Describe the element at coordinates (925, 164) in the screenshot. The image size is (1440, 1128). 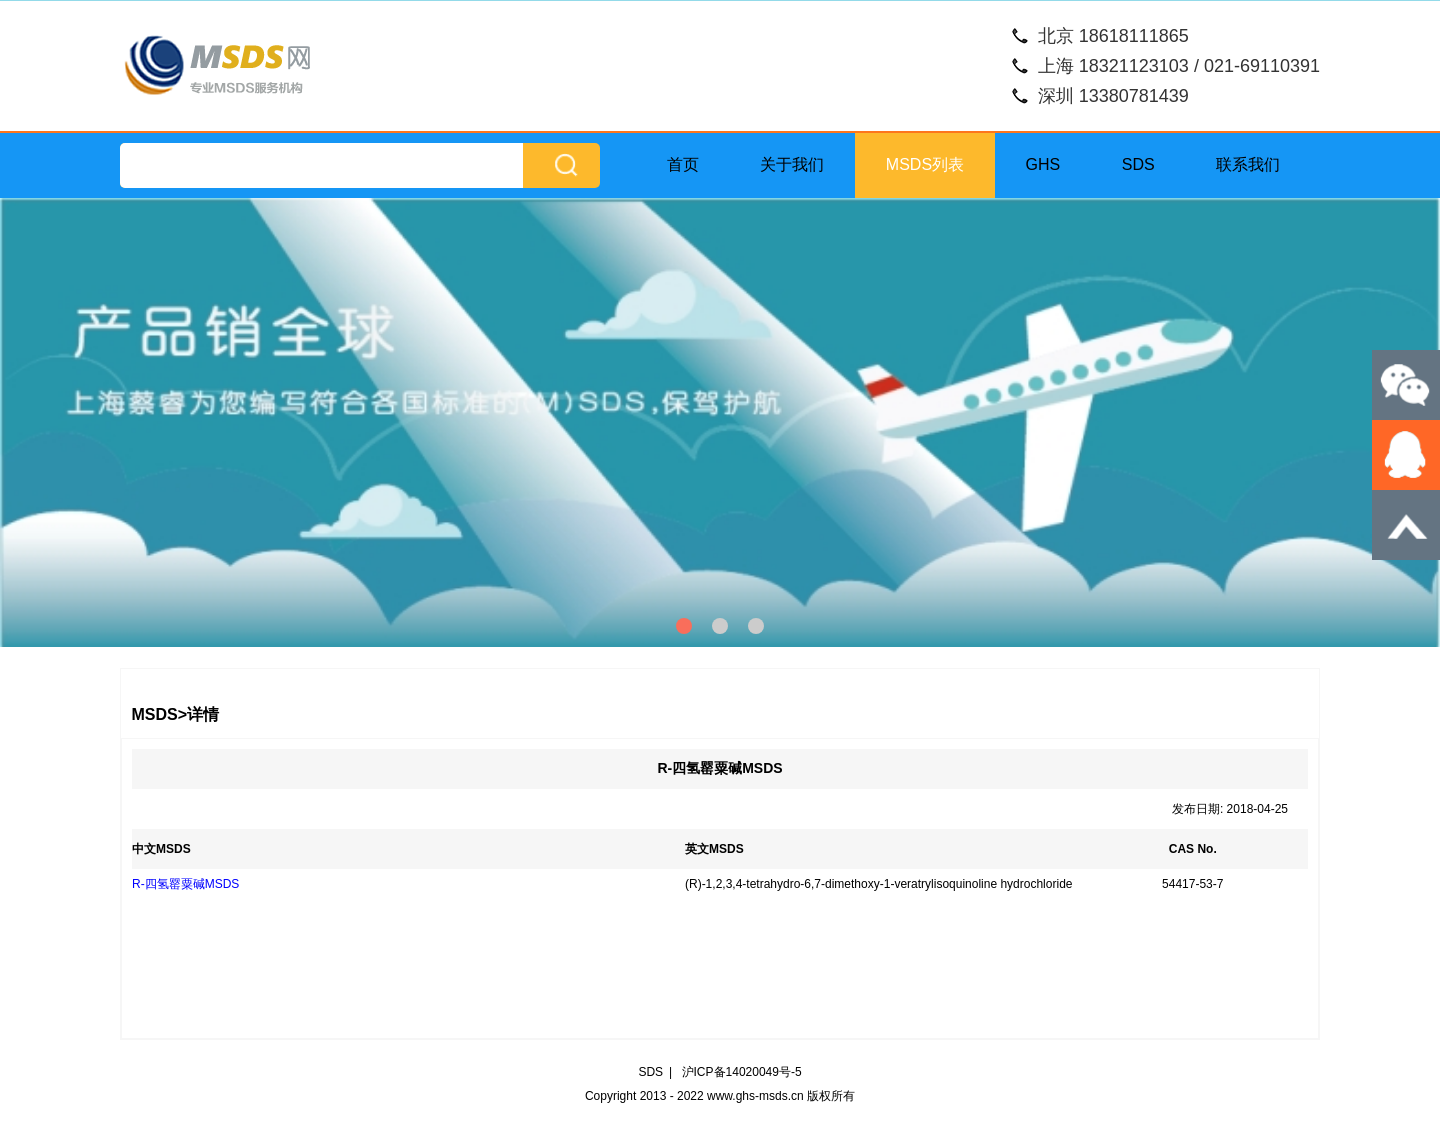
I see `MSDS列表` at that location.